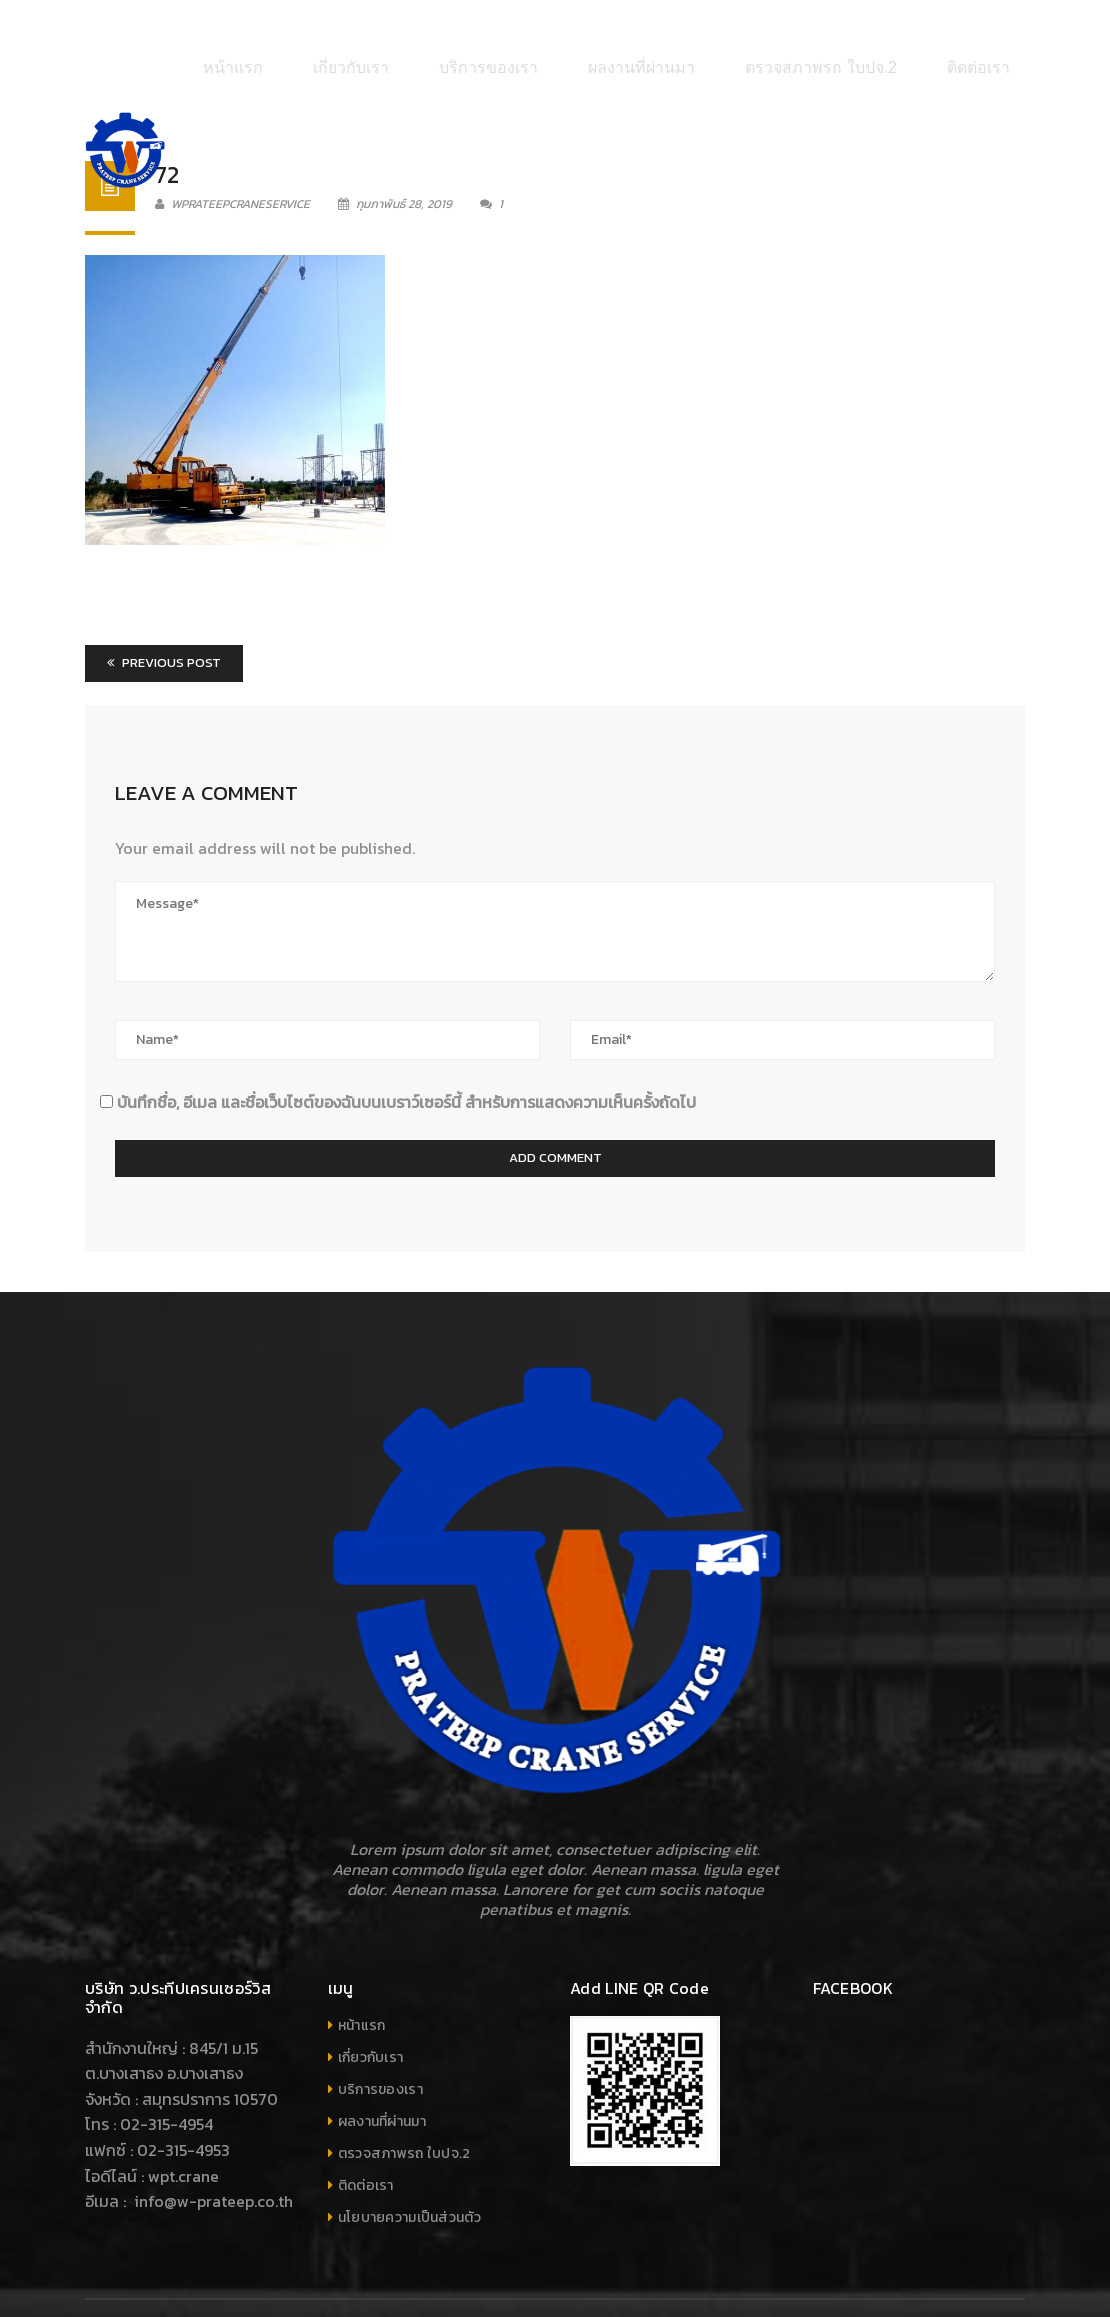 This screenshot has width=1110, height=2317. Describe the element at coordinates (371, 1996) in the screenshot. I see `เกี่ยวกับเรา` at that location.